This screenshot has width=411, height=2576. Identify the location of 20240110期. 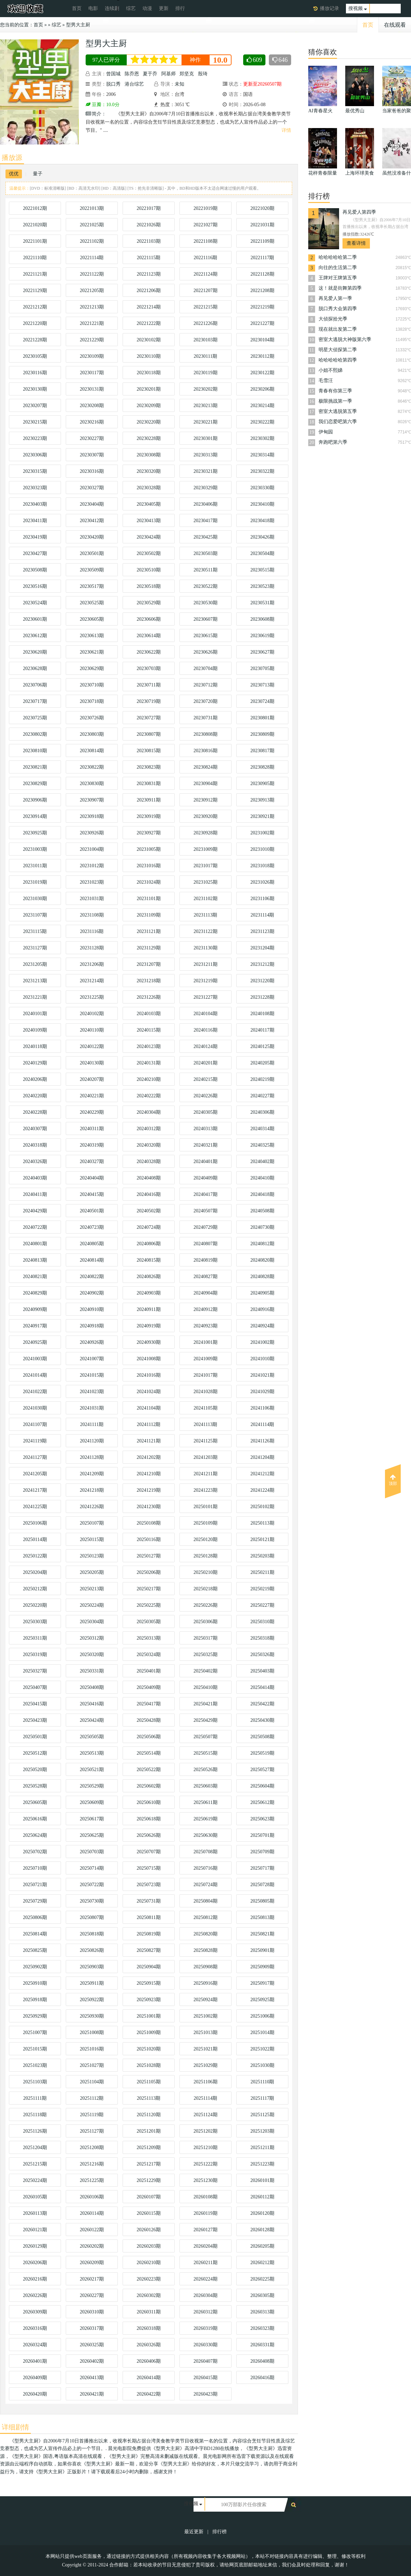
(91, 1030).